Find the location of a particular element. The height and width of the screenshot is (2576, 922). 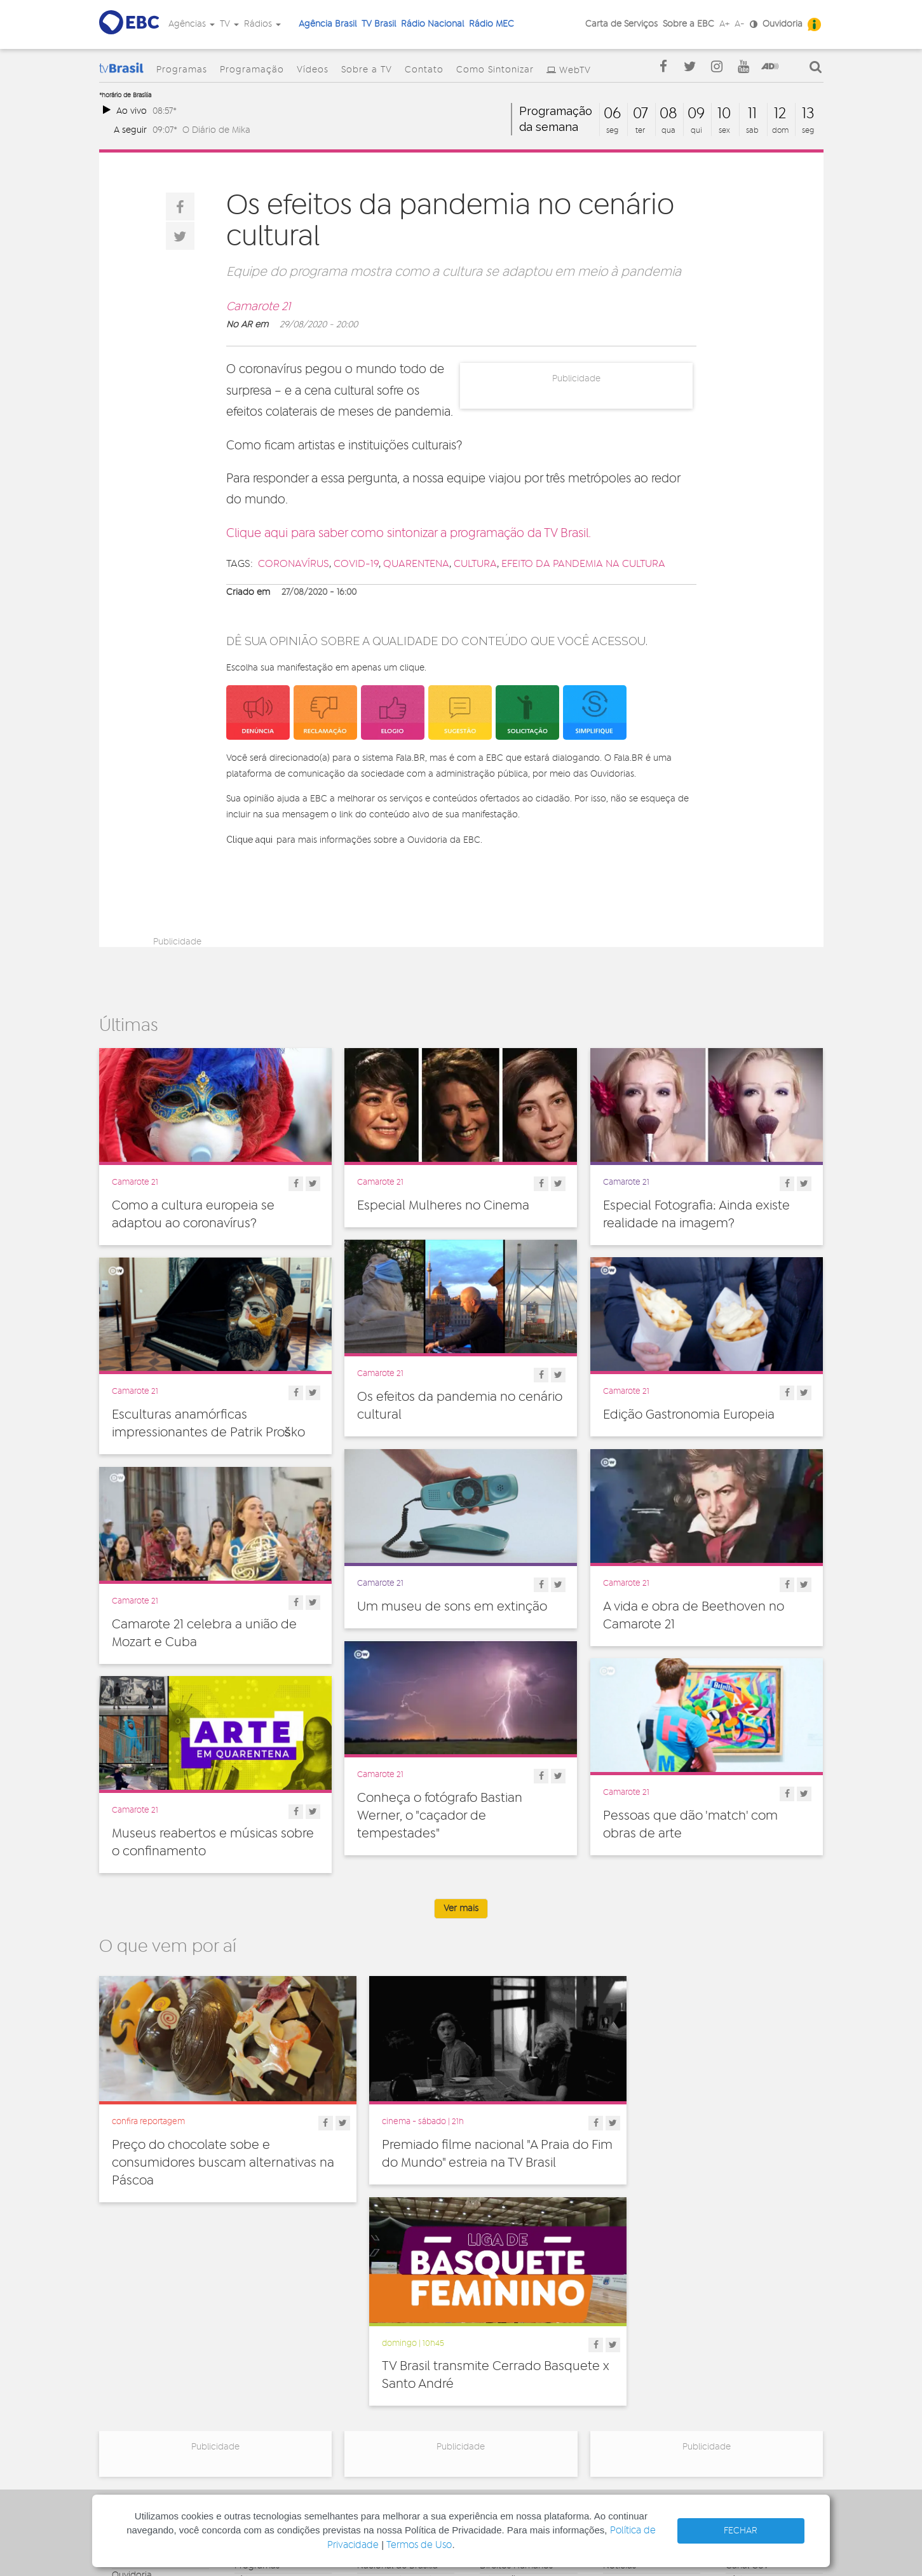

06 is located at coordinates (612, 113).